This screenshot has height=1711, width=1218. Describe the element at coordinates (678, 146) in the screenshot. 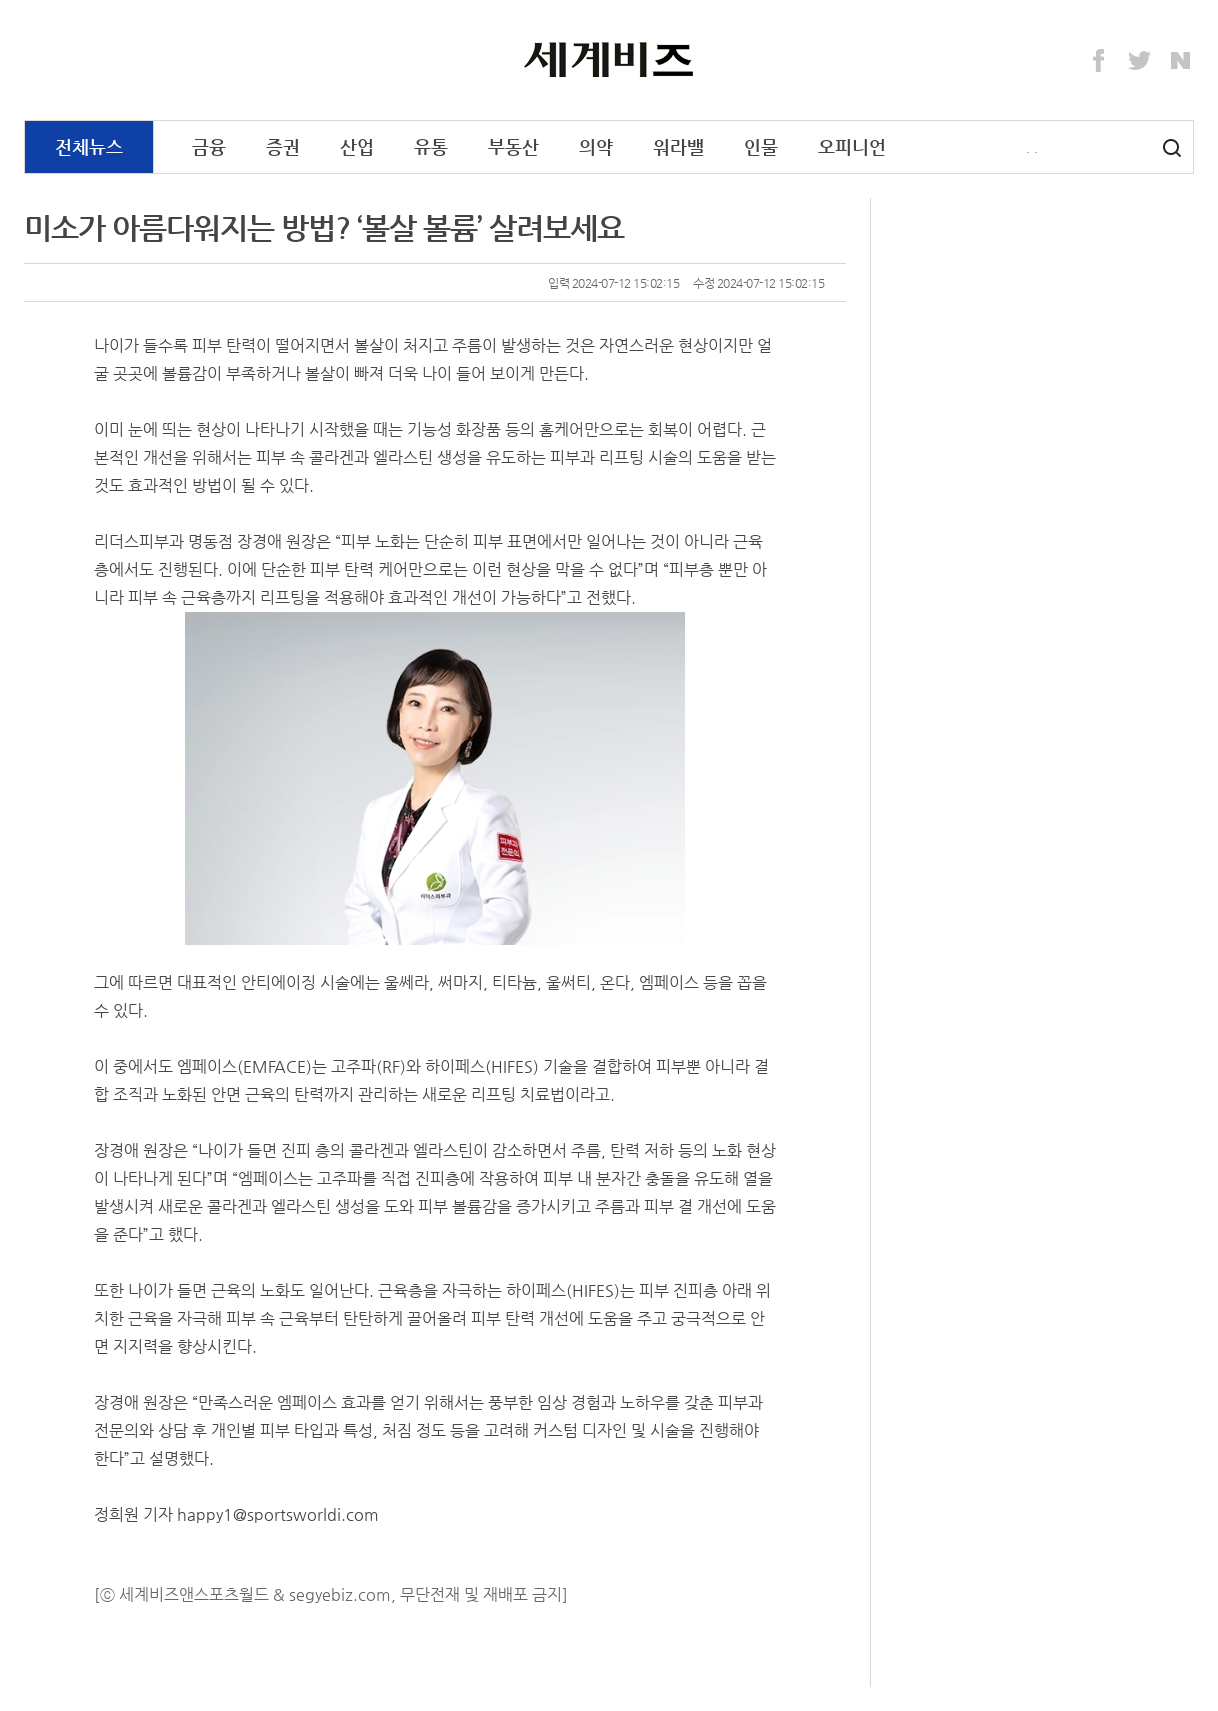

I see `워라밸` at that location.